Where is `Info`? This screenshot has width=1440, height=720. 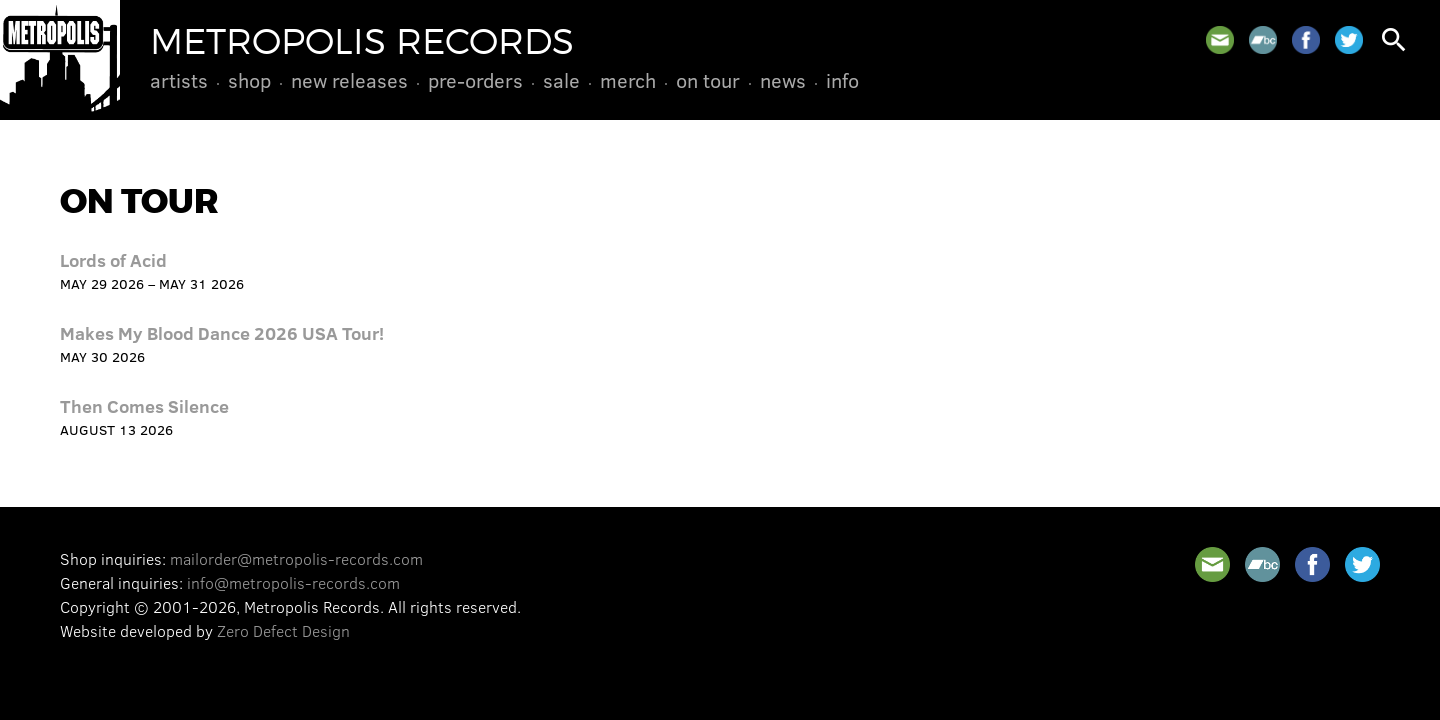 Info is located at coordinates (842, 80).